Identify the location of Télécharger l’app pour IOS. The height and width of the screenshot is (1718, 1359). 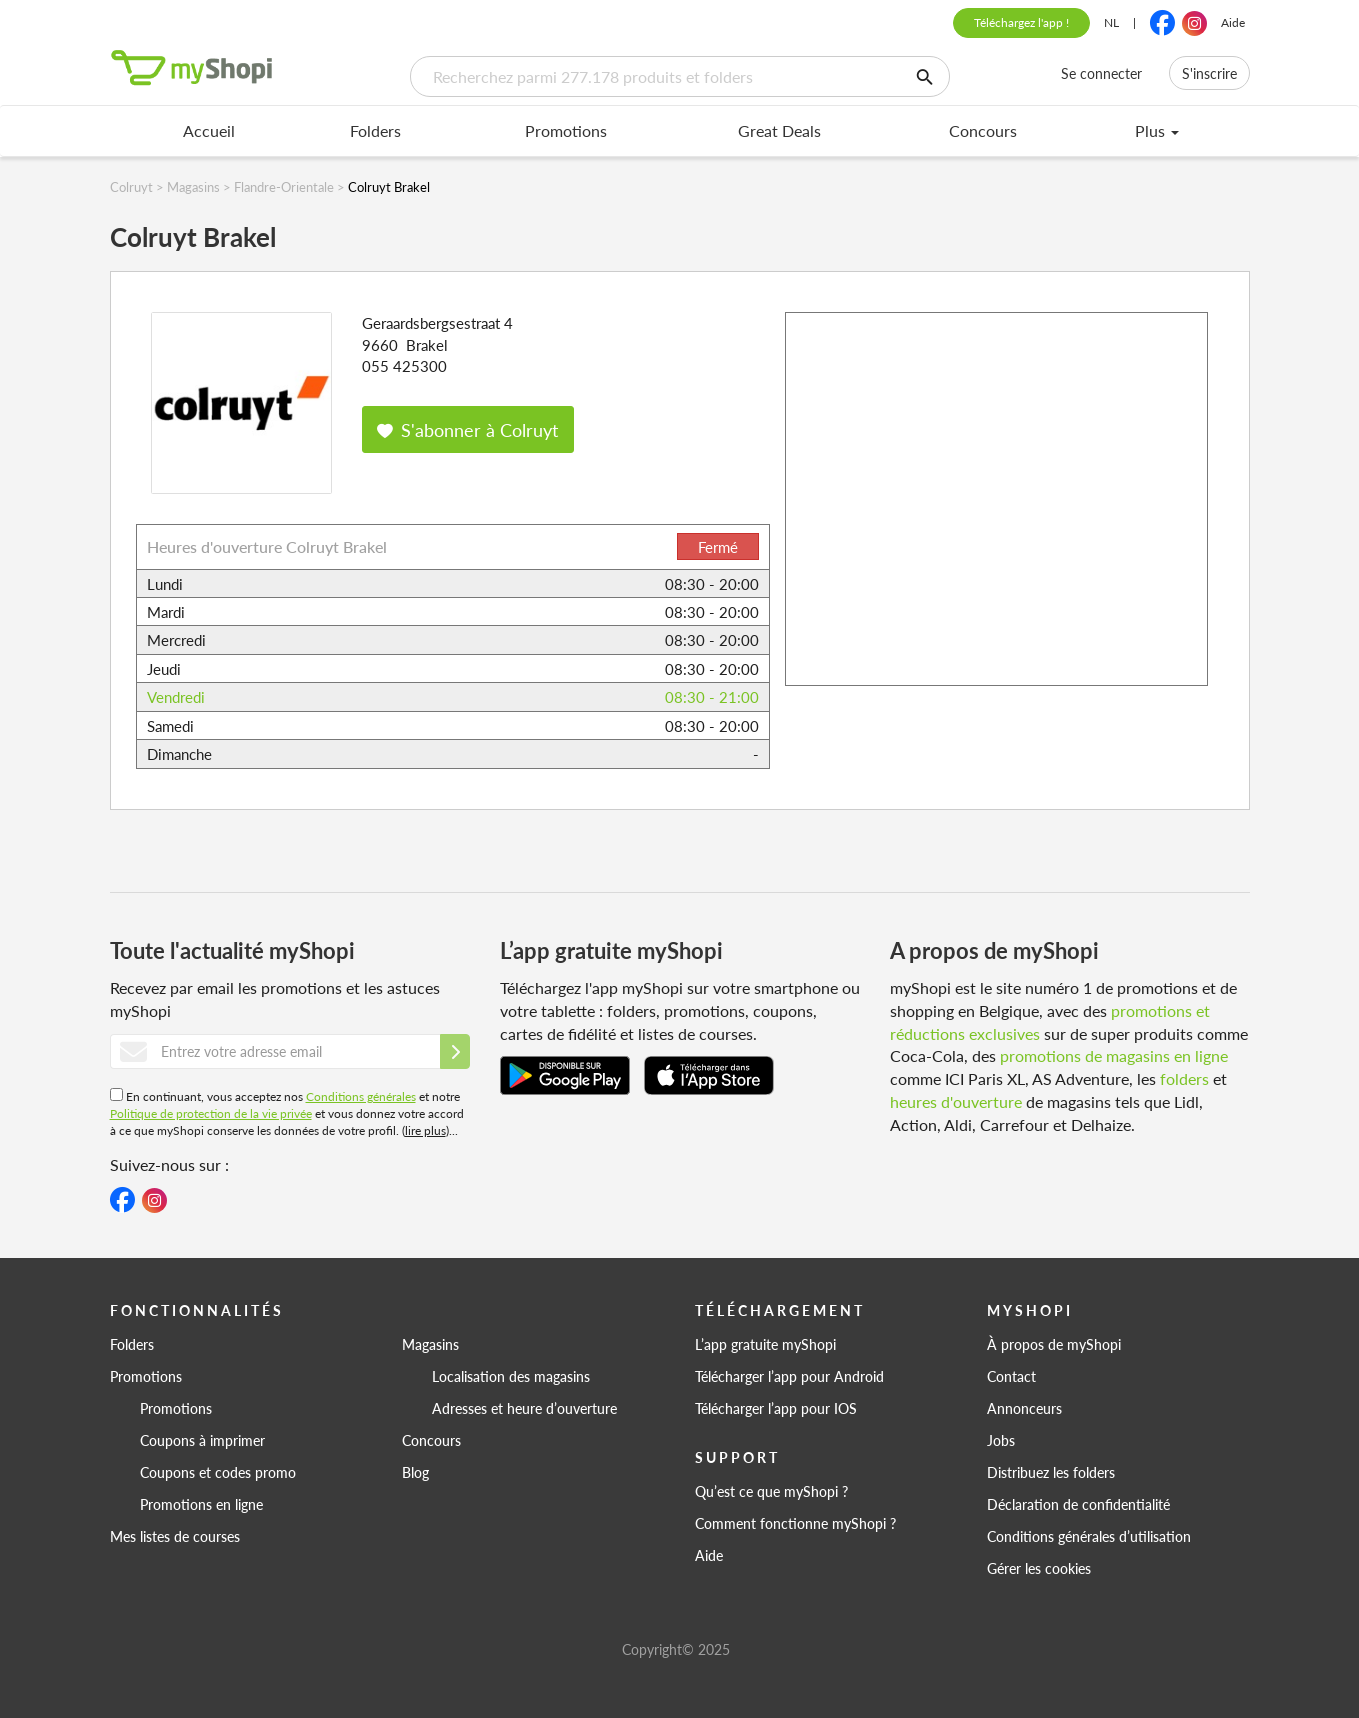
(776, 1408).